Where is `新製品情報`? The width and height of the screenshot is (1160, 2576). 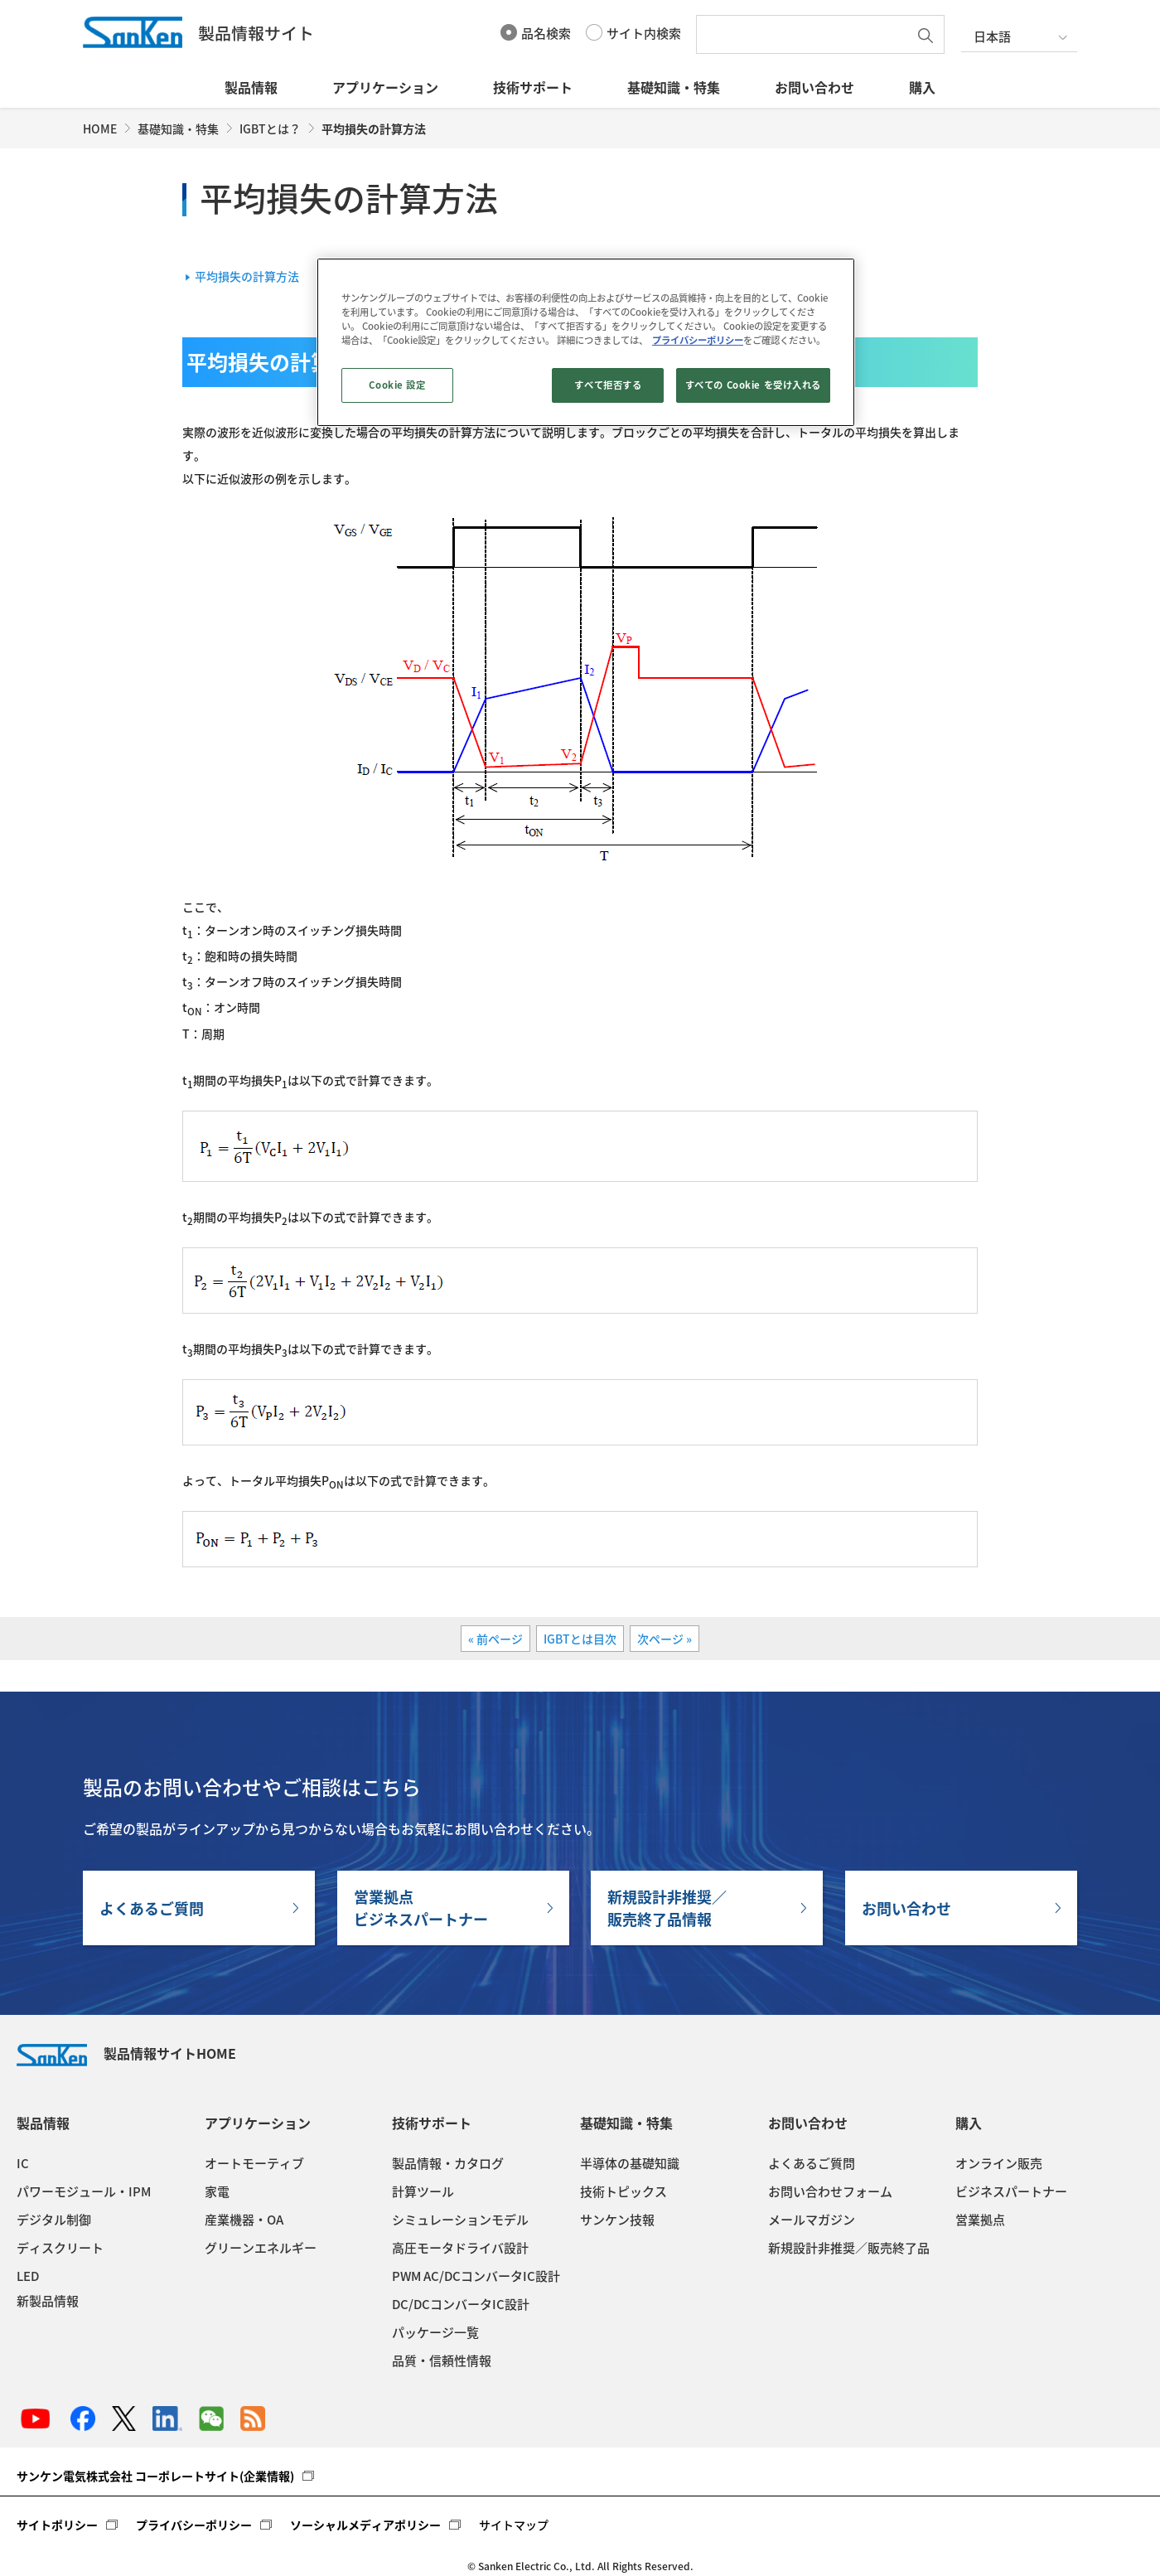
新製品情報 is located at coordinates (48, 2301).